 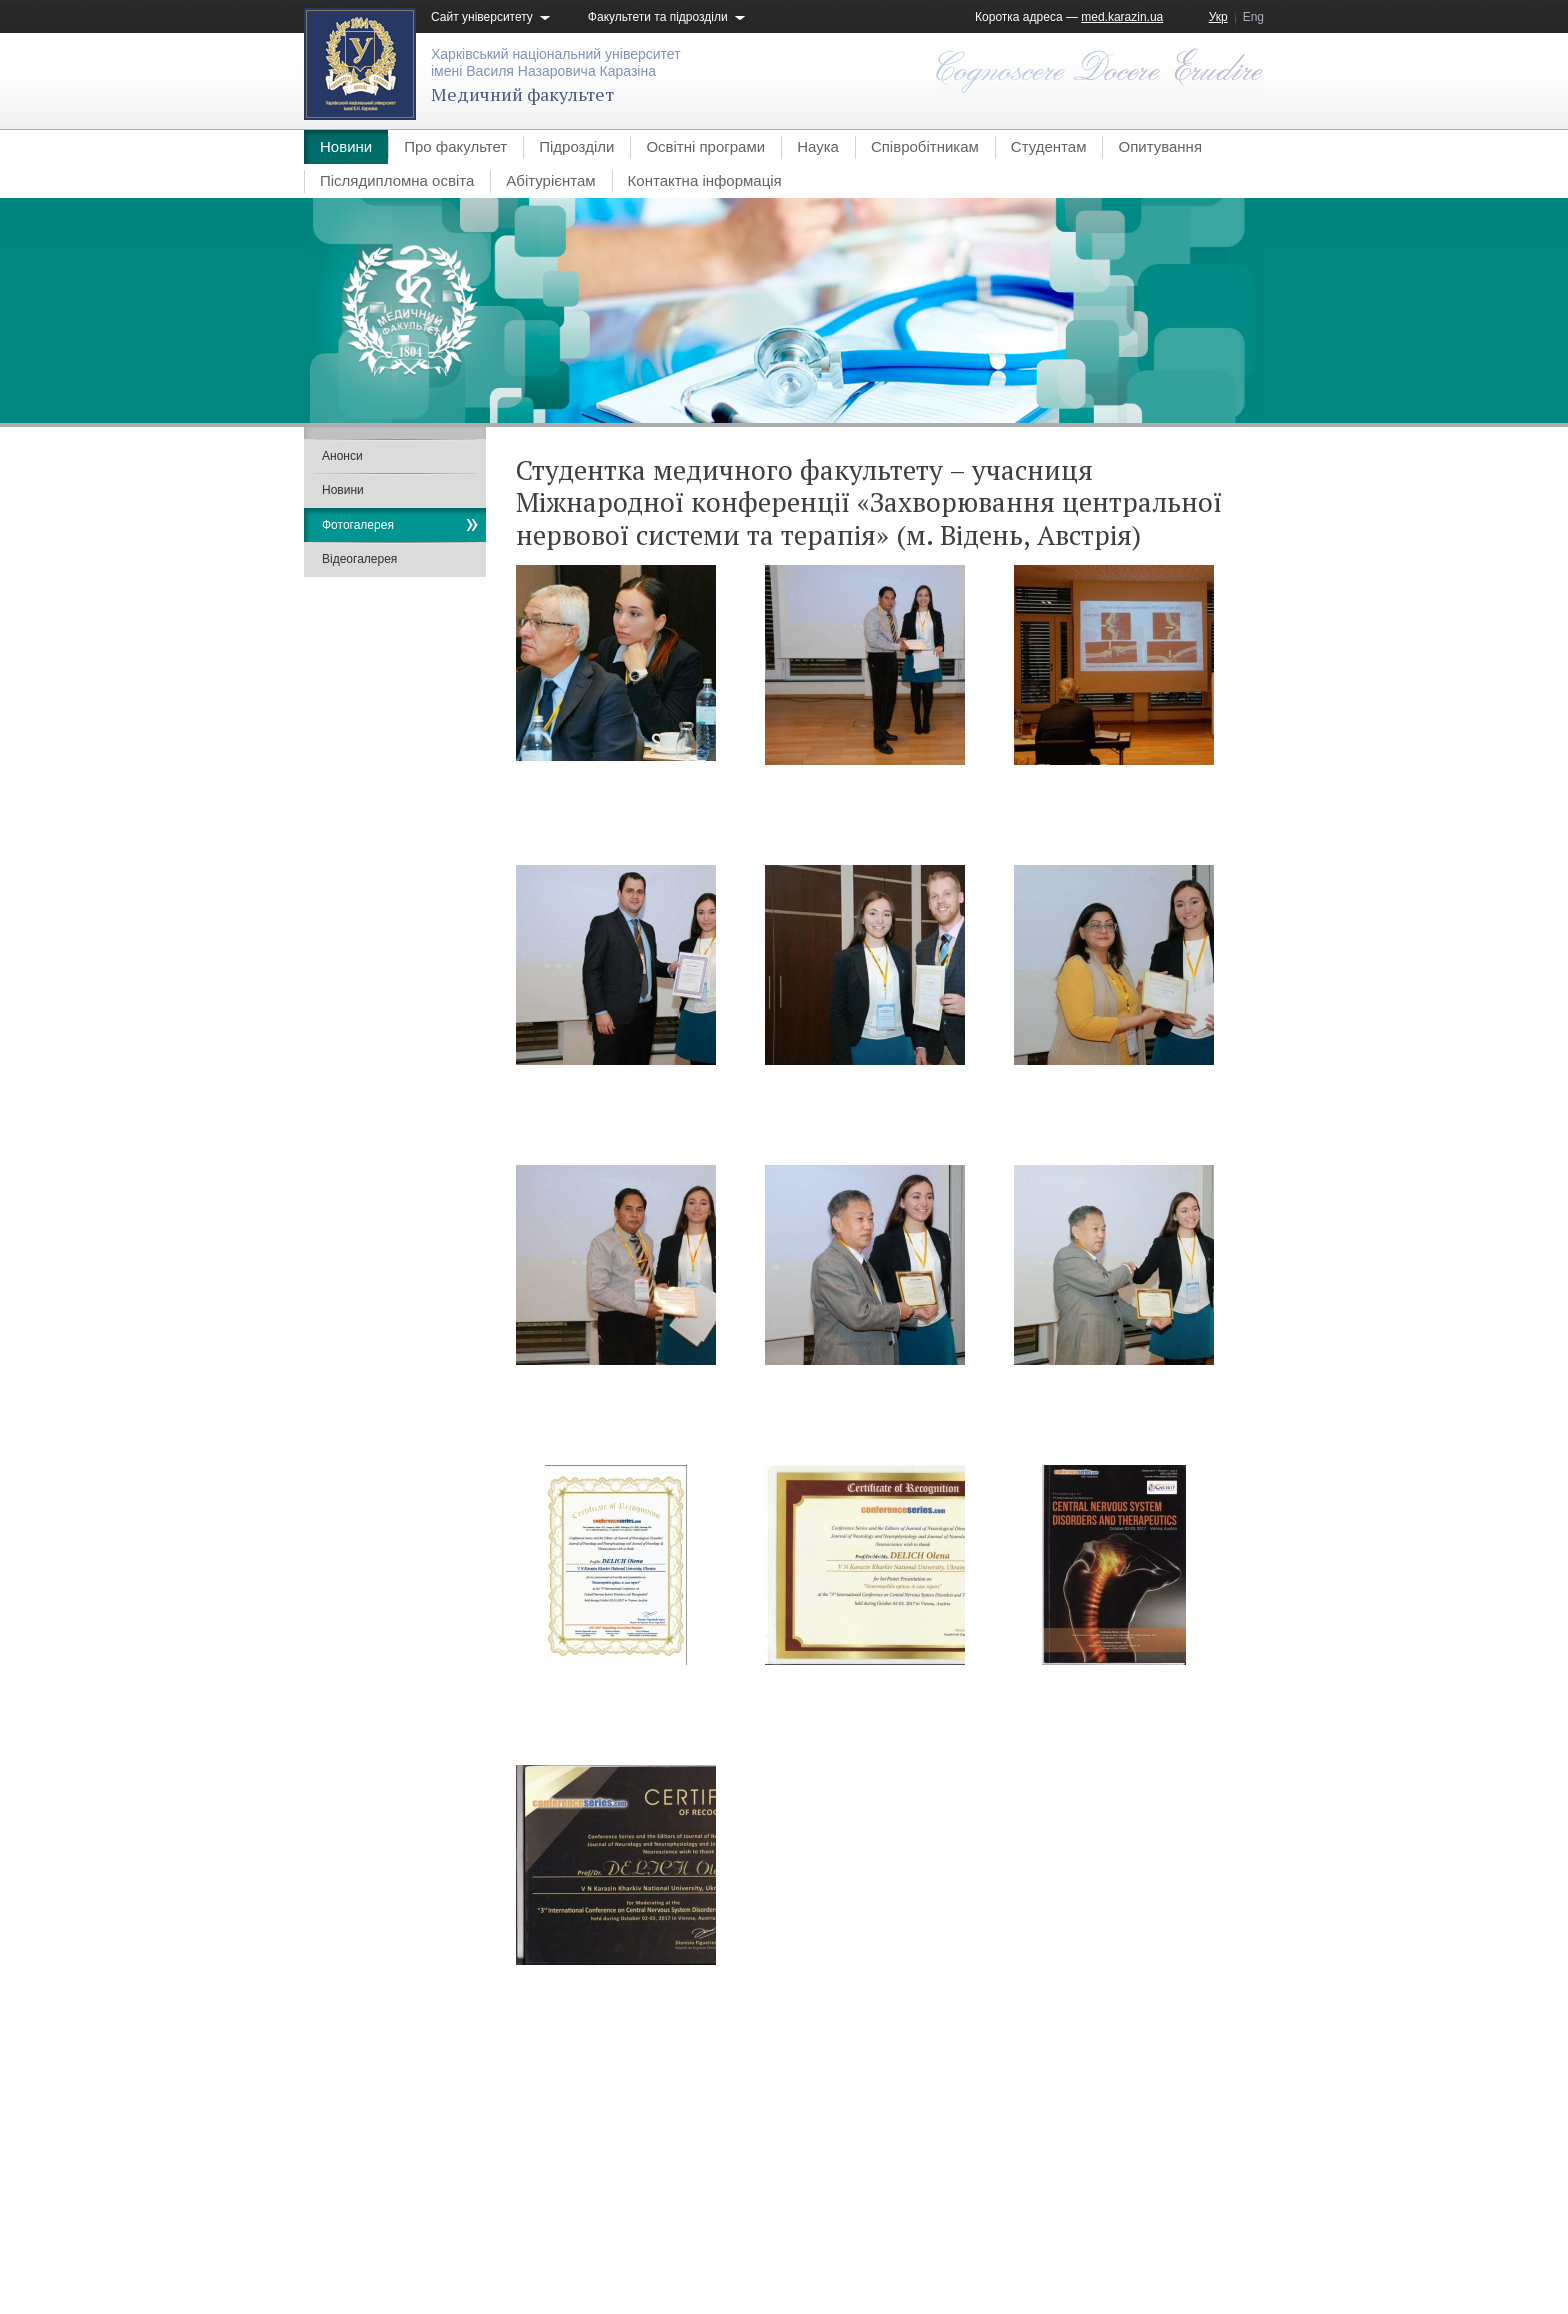 I want to click on Контактна інформація, so click(x=705, y=180).